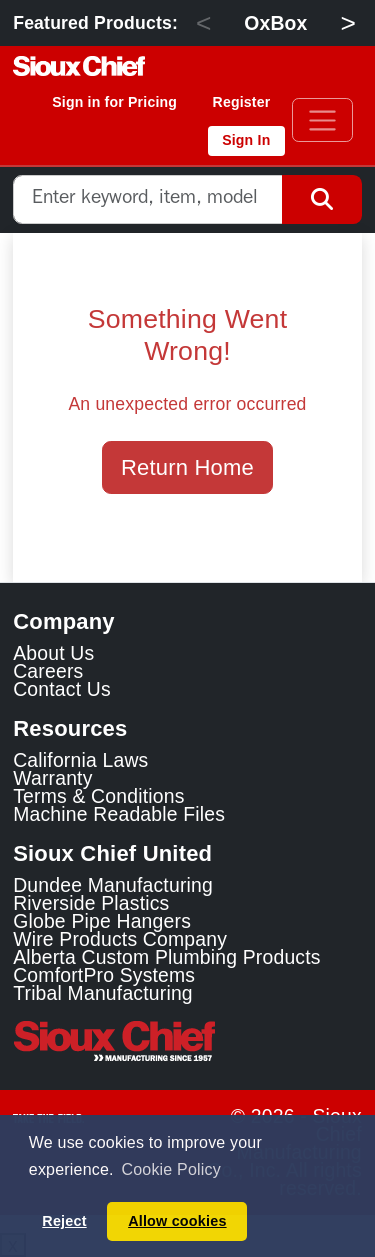  I want to click on Sign In, so click(246, 140).